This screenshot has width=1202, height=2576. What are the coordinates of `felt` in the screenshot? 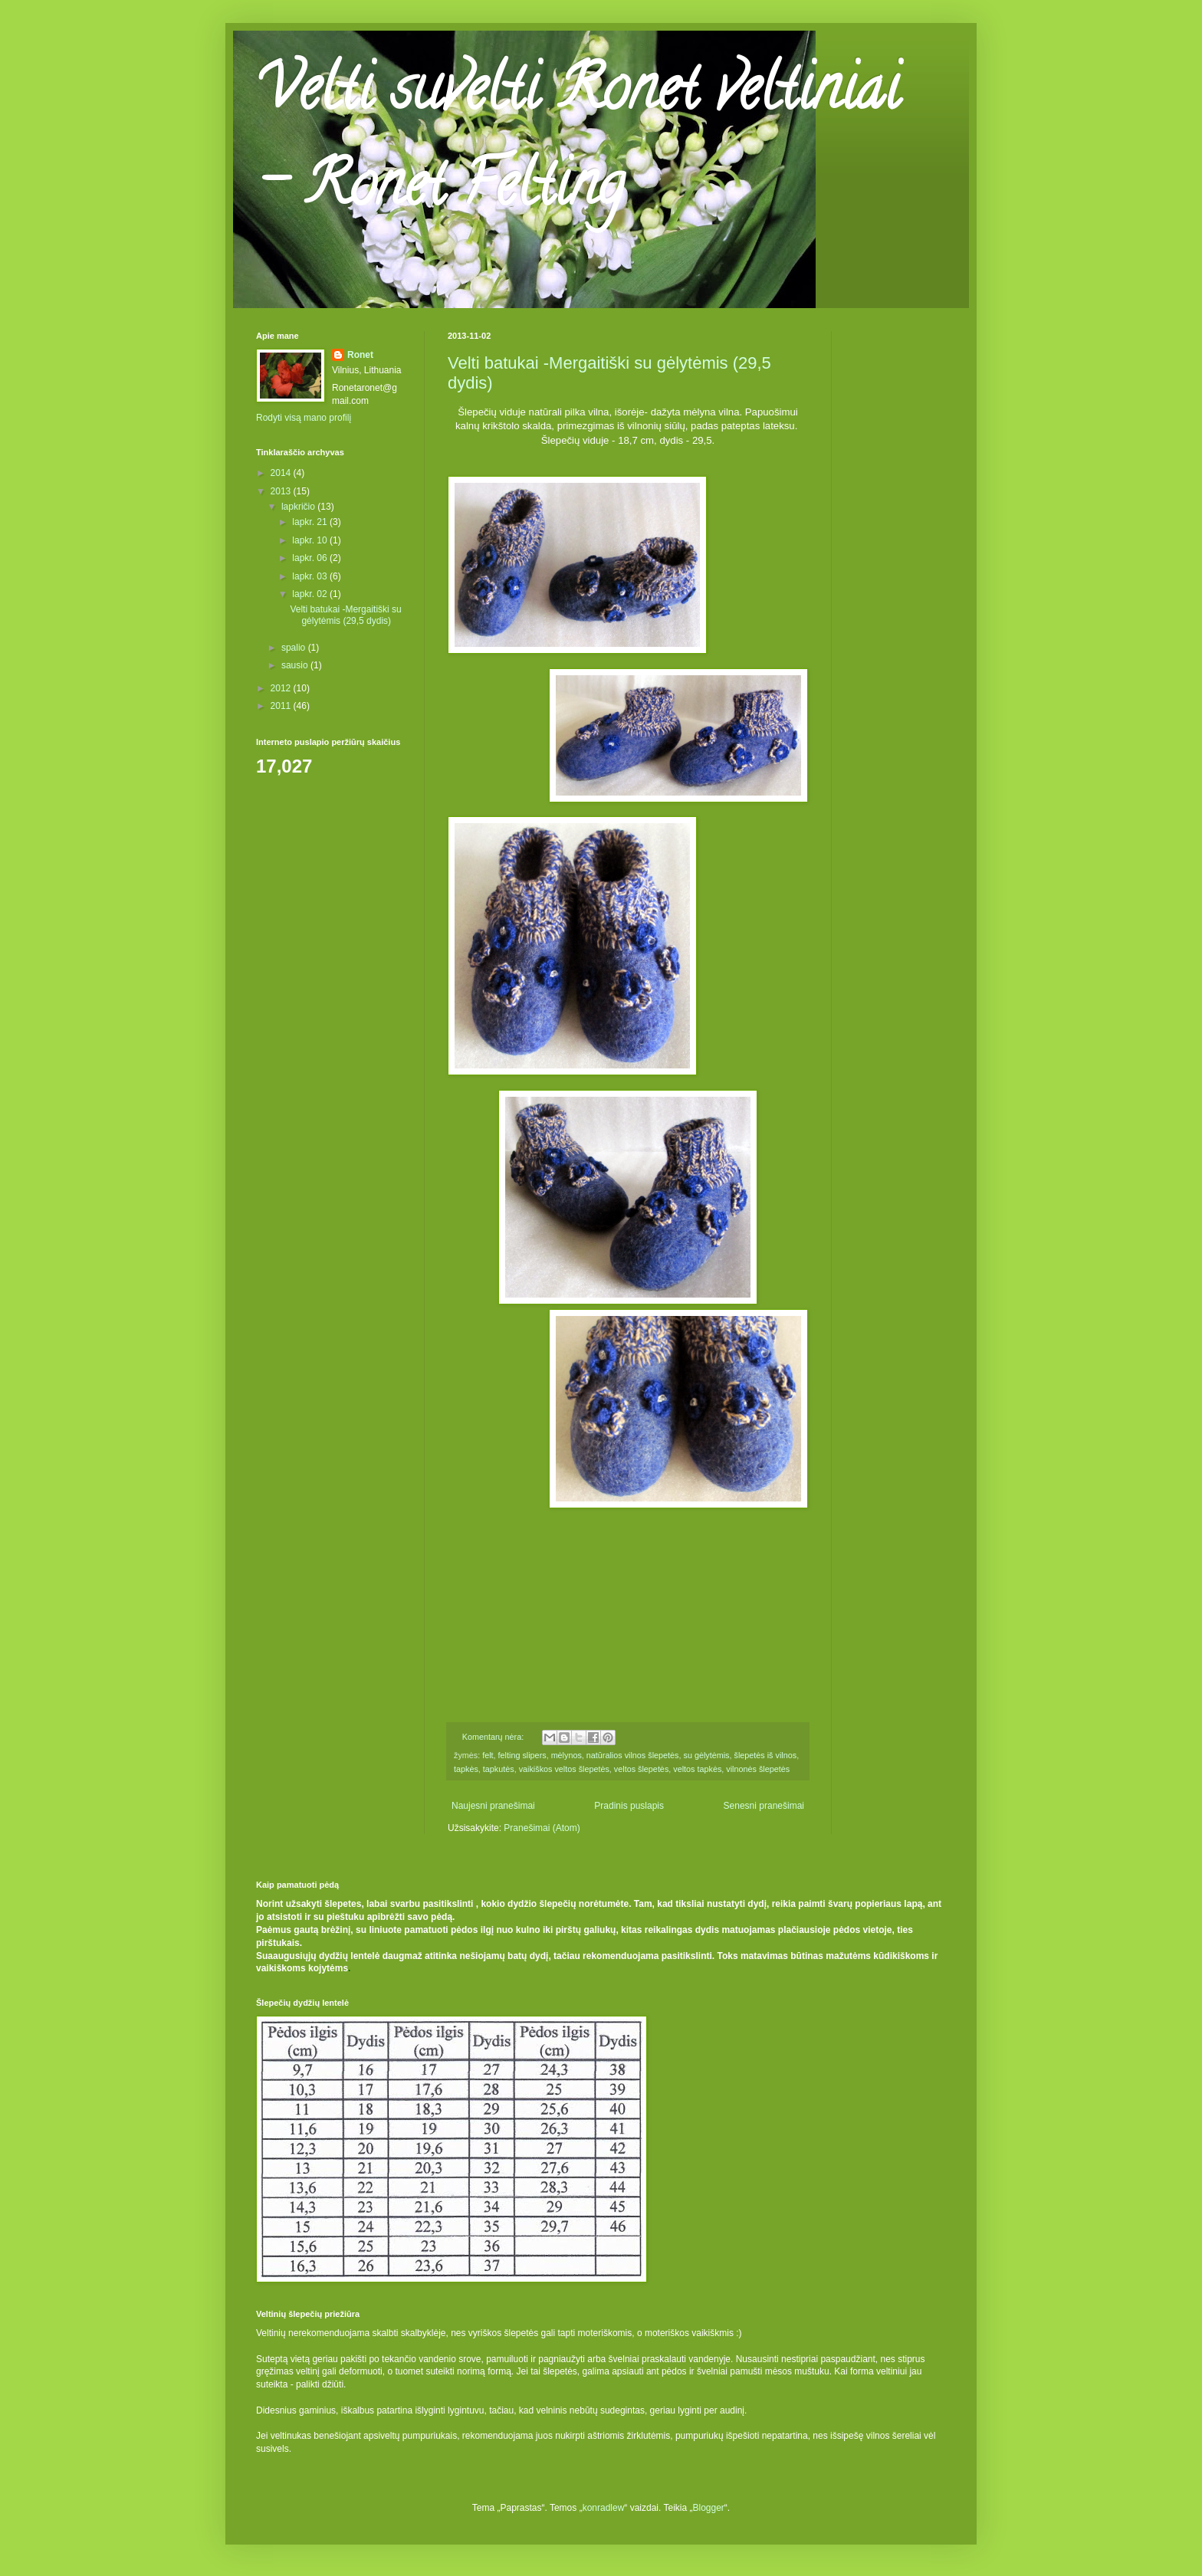 It's located at (487, 1755).